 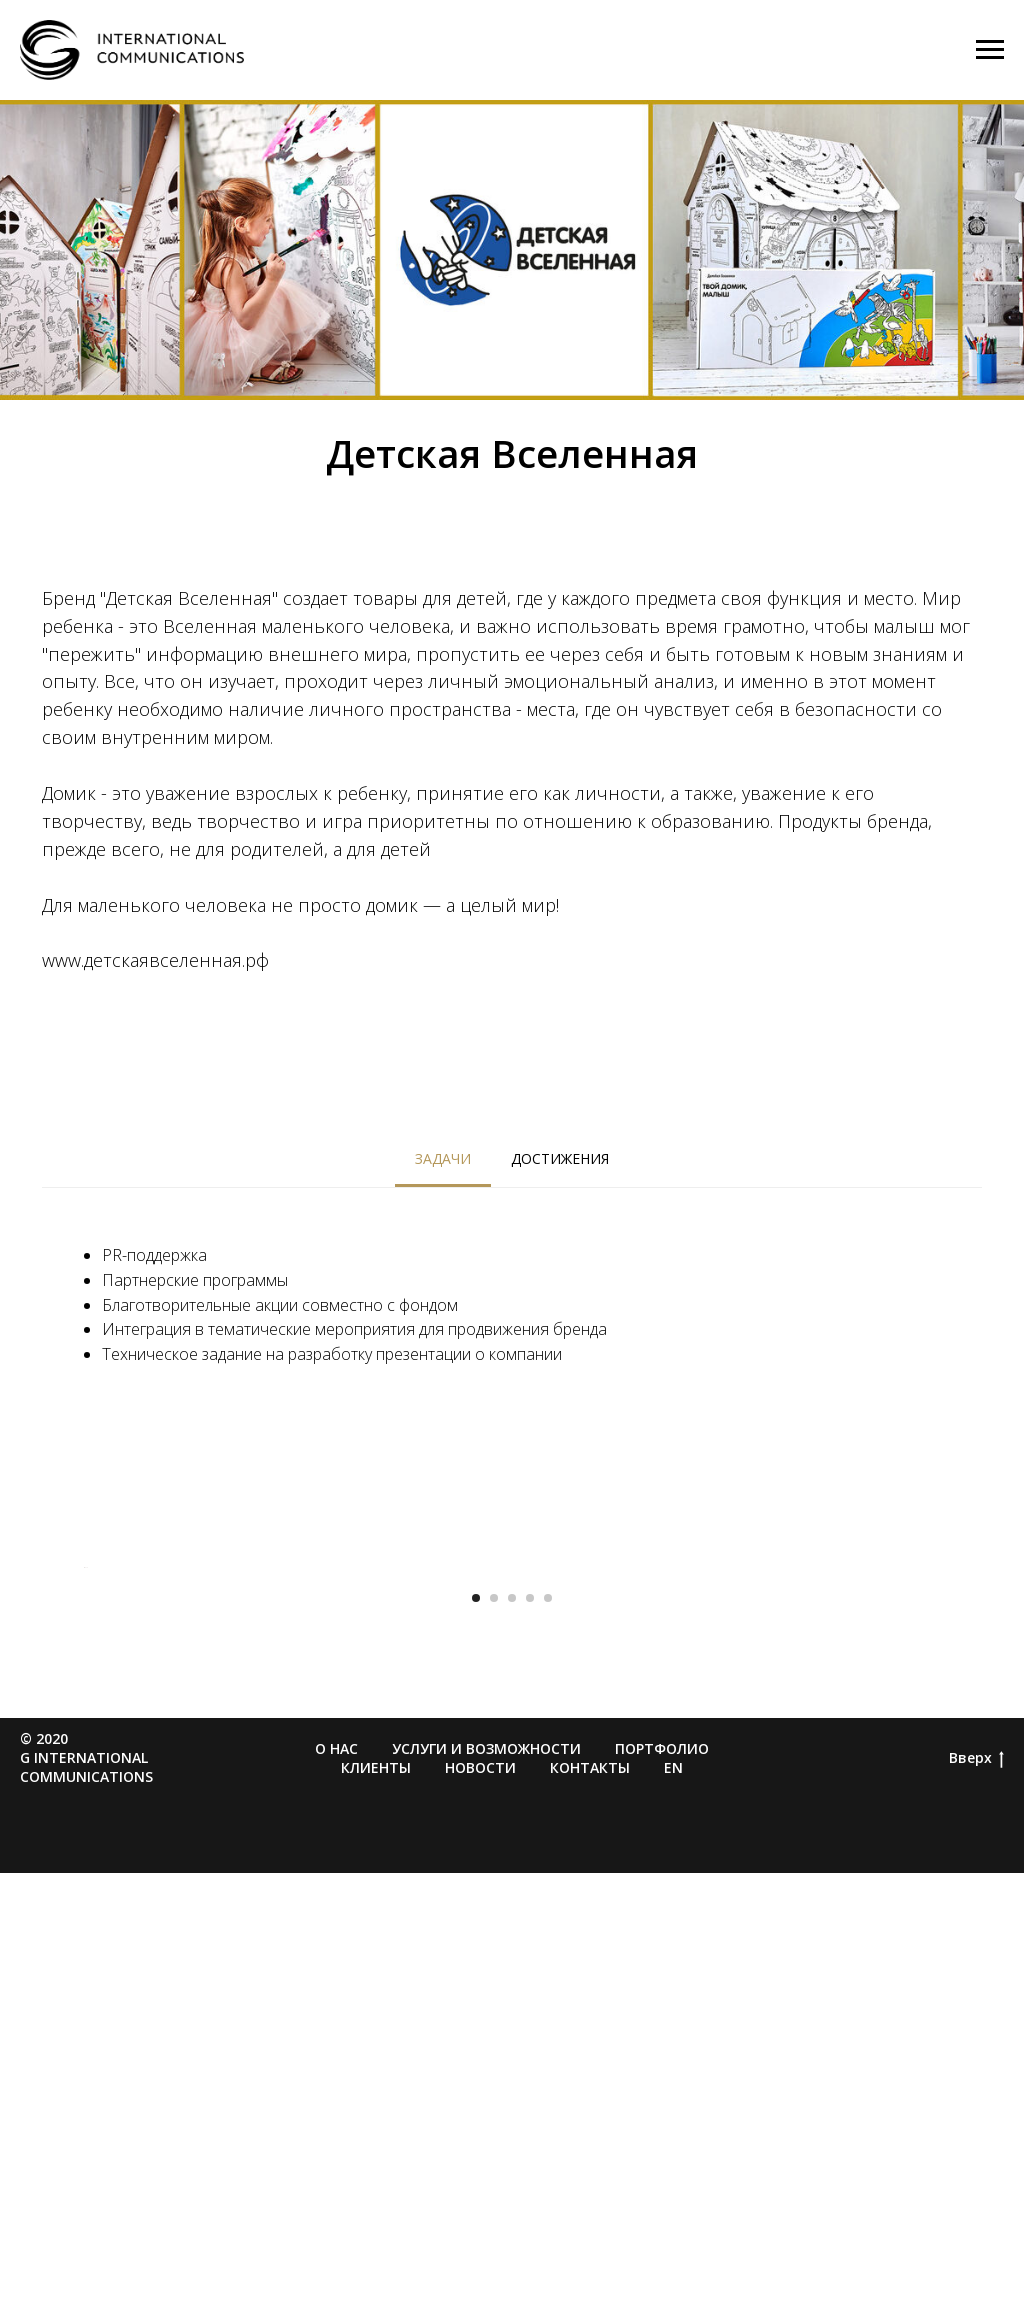 What do you see at coordinates (480, 2213) in the screenshot?
I see `Новости` at bounding box center [480, 2213].